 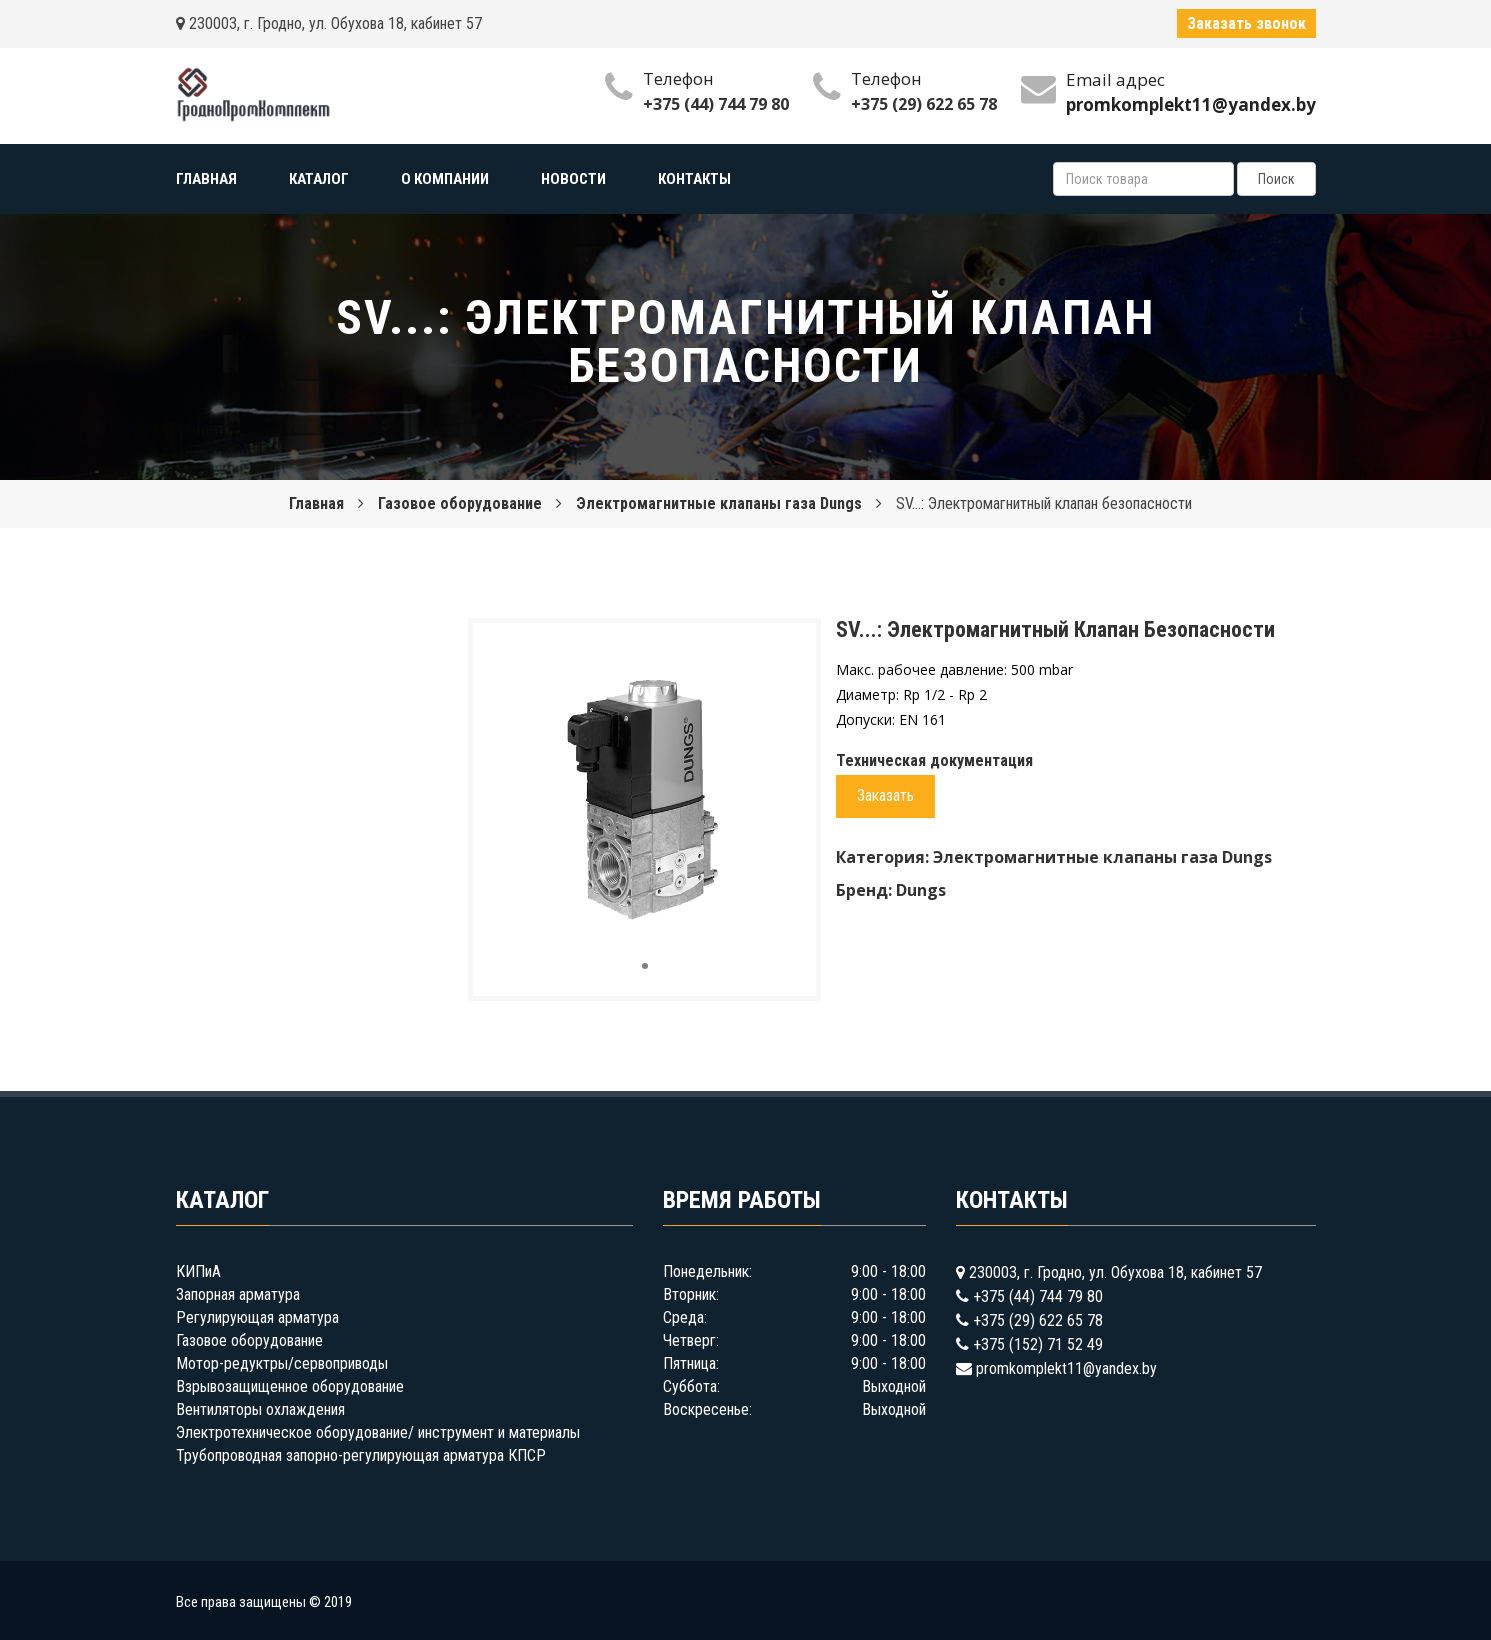 I want to click on [button], so click(x=783, y=656).